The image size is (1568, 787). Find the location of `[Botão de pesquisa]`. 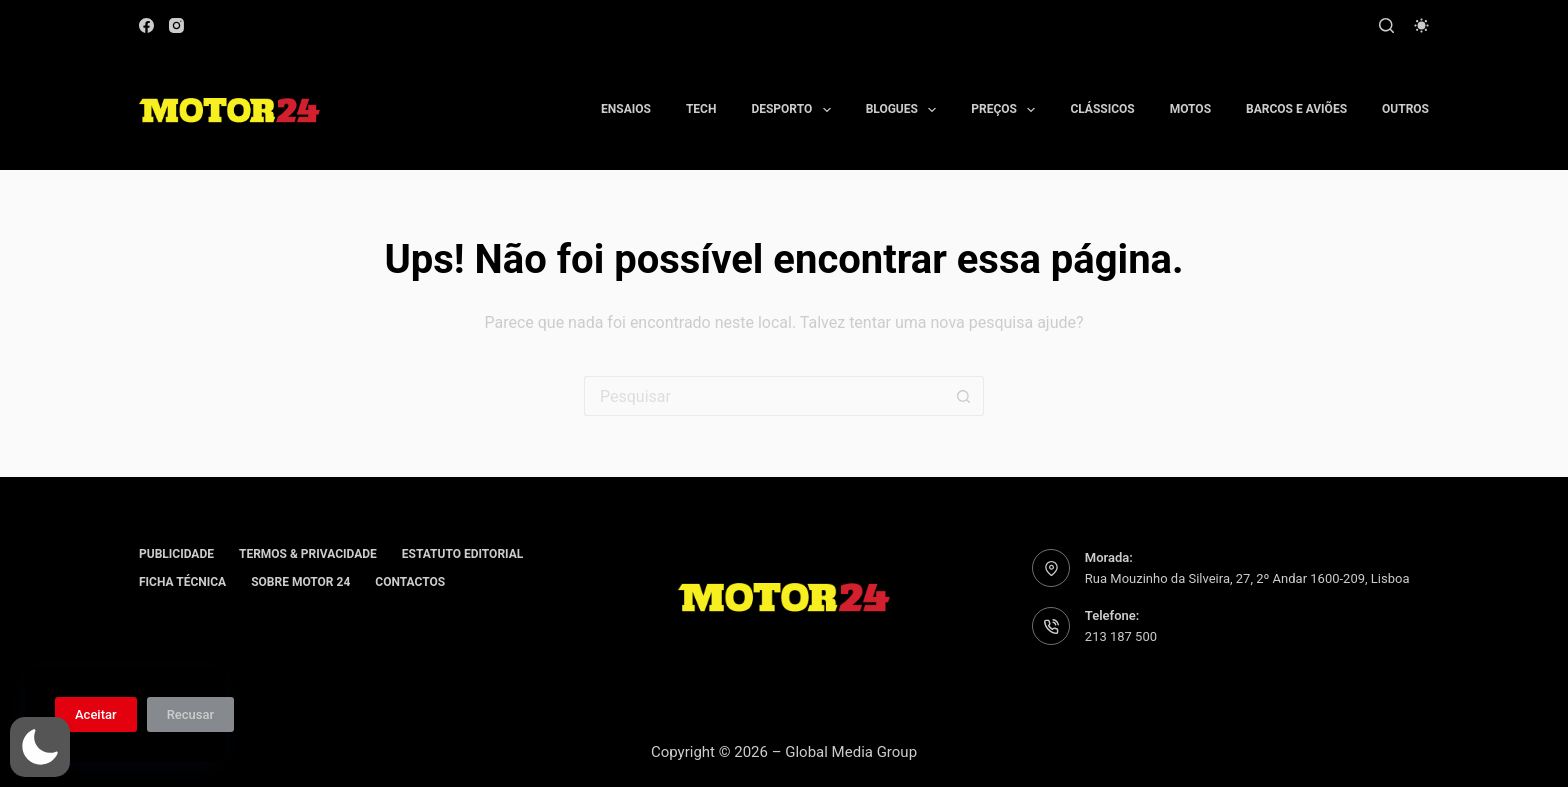

[Botão de pesquisa] is located at coordinates (964, 396).